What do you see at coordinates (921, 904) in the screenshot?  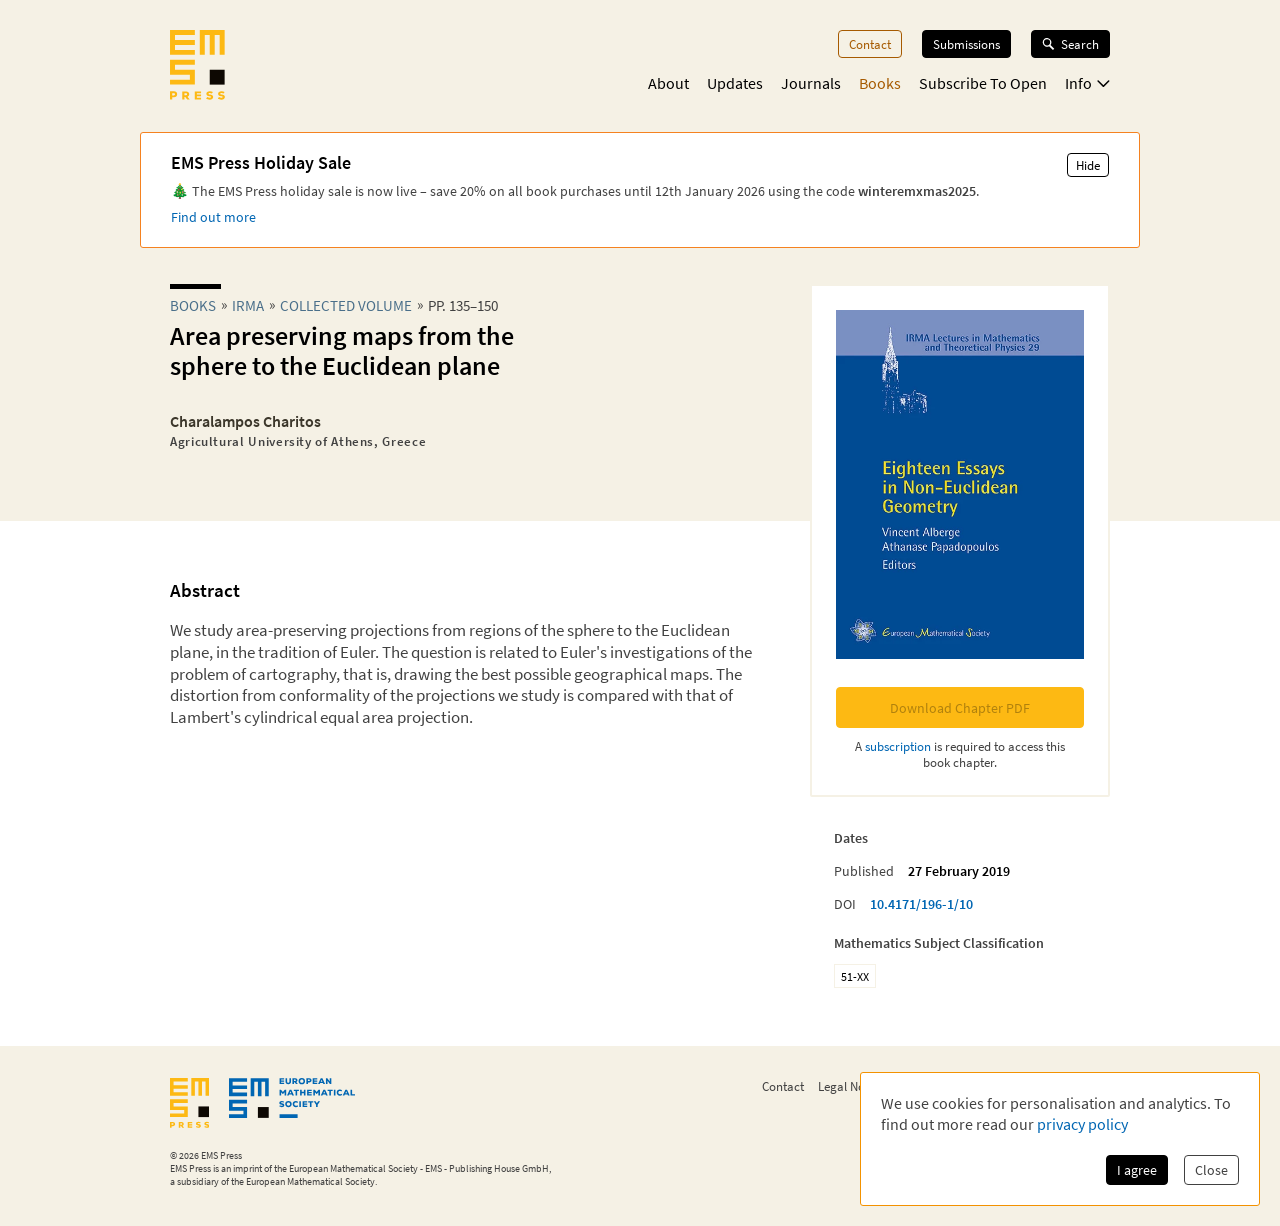 I see `10.4171/196-1/10` at bounding box center [921, 904].